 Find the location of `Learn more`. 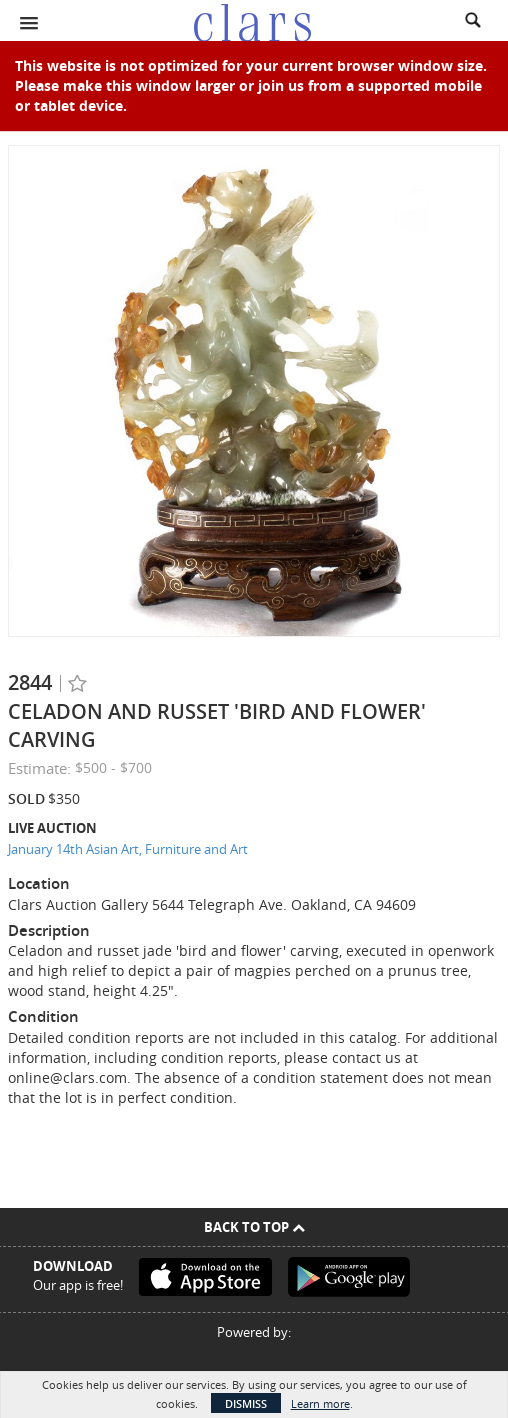

Learn more is located at coordinates (320, 1403).